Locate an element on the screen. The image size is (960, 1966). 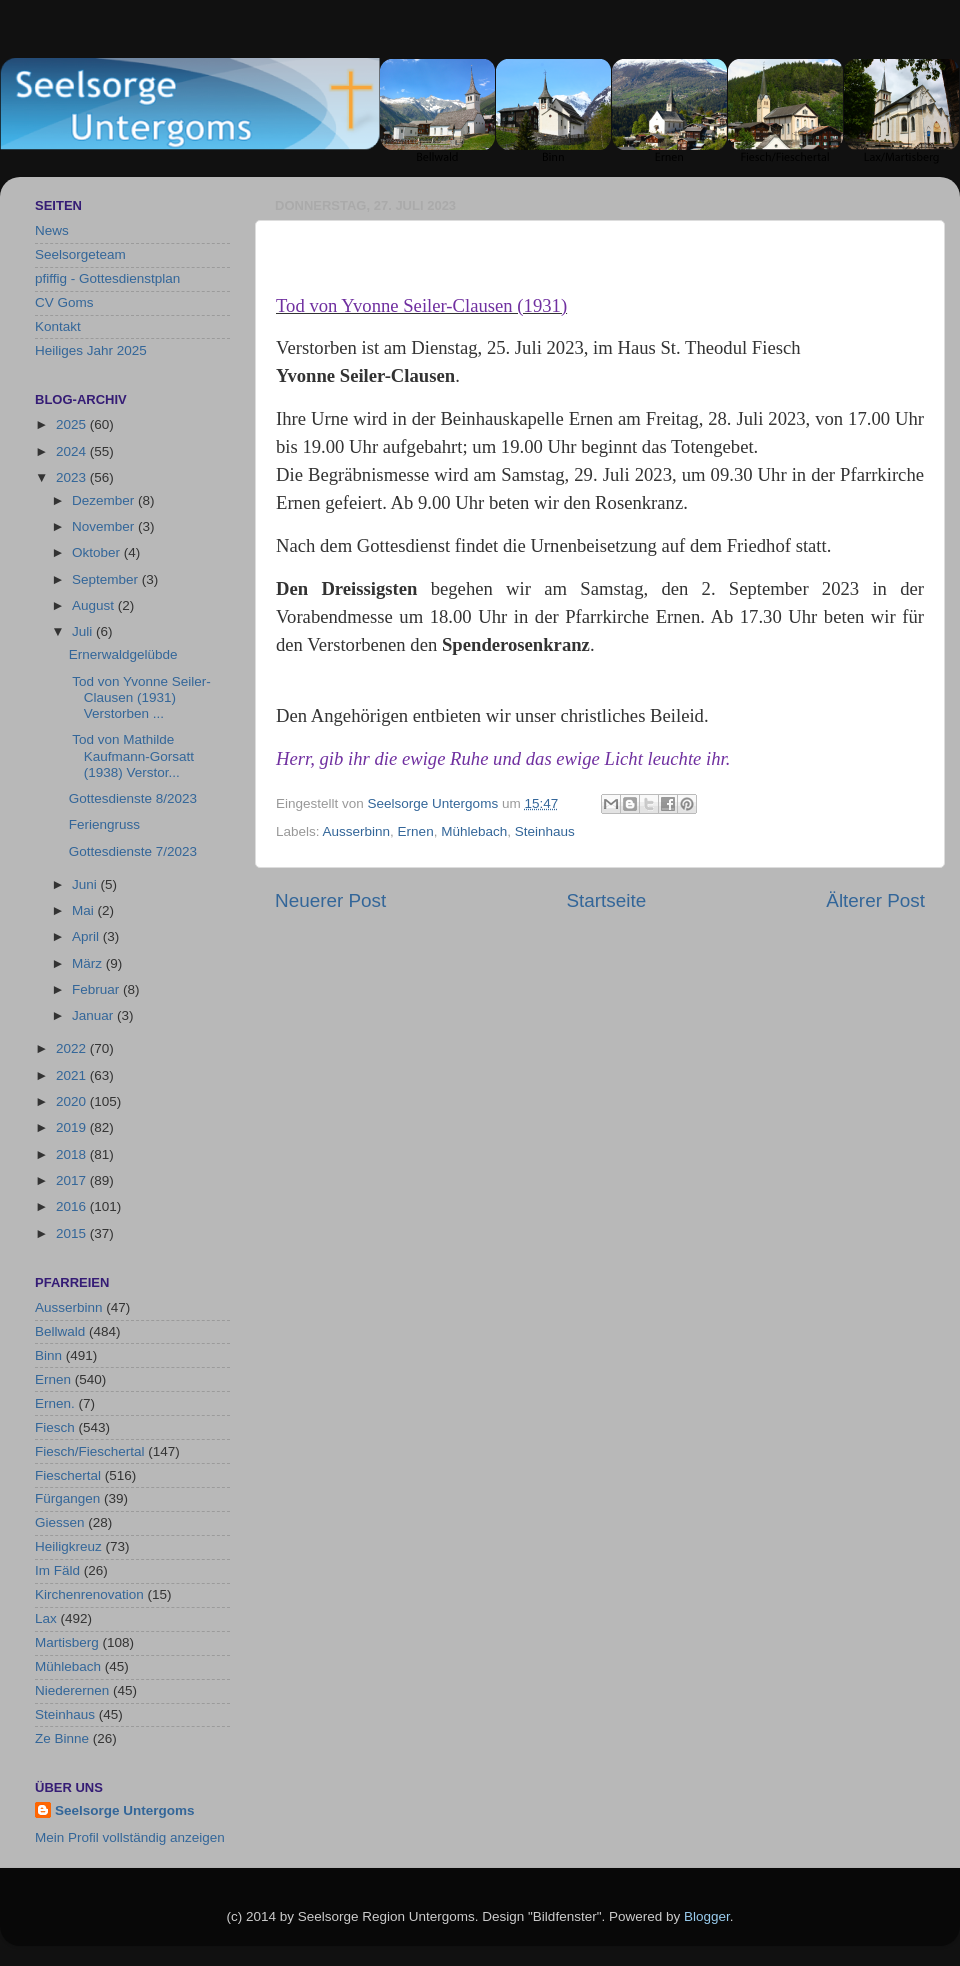
2016 is located at coordinates (73, 1206).